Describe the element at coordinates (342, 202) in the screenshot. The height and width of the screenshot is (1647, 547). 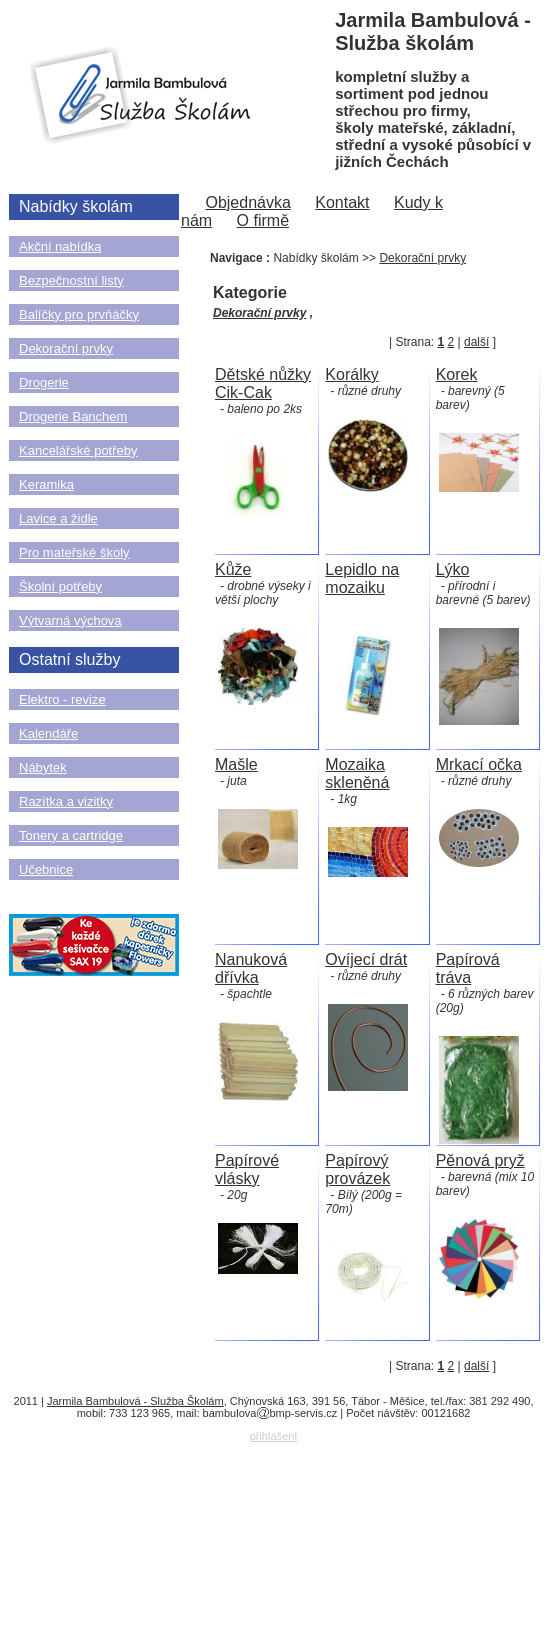
I see `Kontakt` at that location.